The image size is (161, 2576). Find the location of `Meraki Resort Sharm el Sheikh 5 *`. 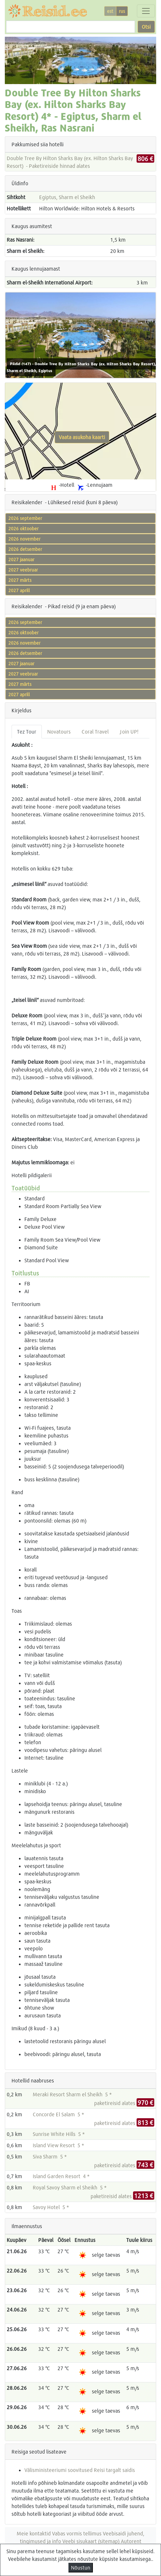

Meraki Resort Sharm el Sheikh 5 * is located at coordinates (72, 2094).